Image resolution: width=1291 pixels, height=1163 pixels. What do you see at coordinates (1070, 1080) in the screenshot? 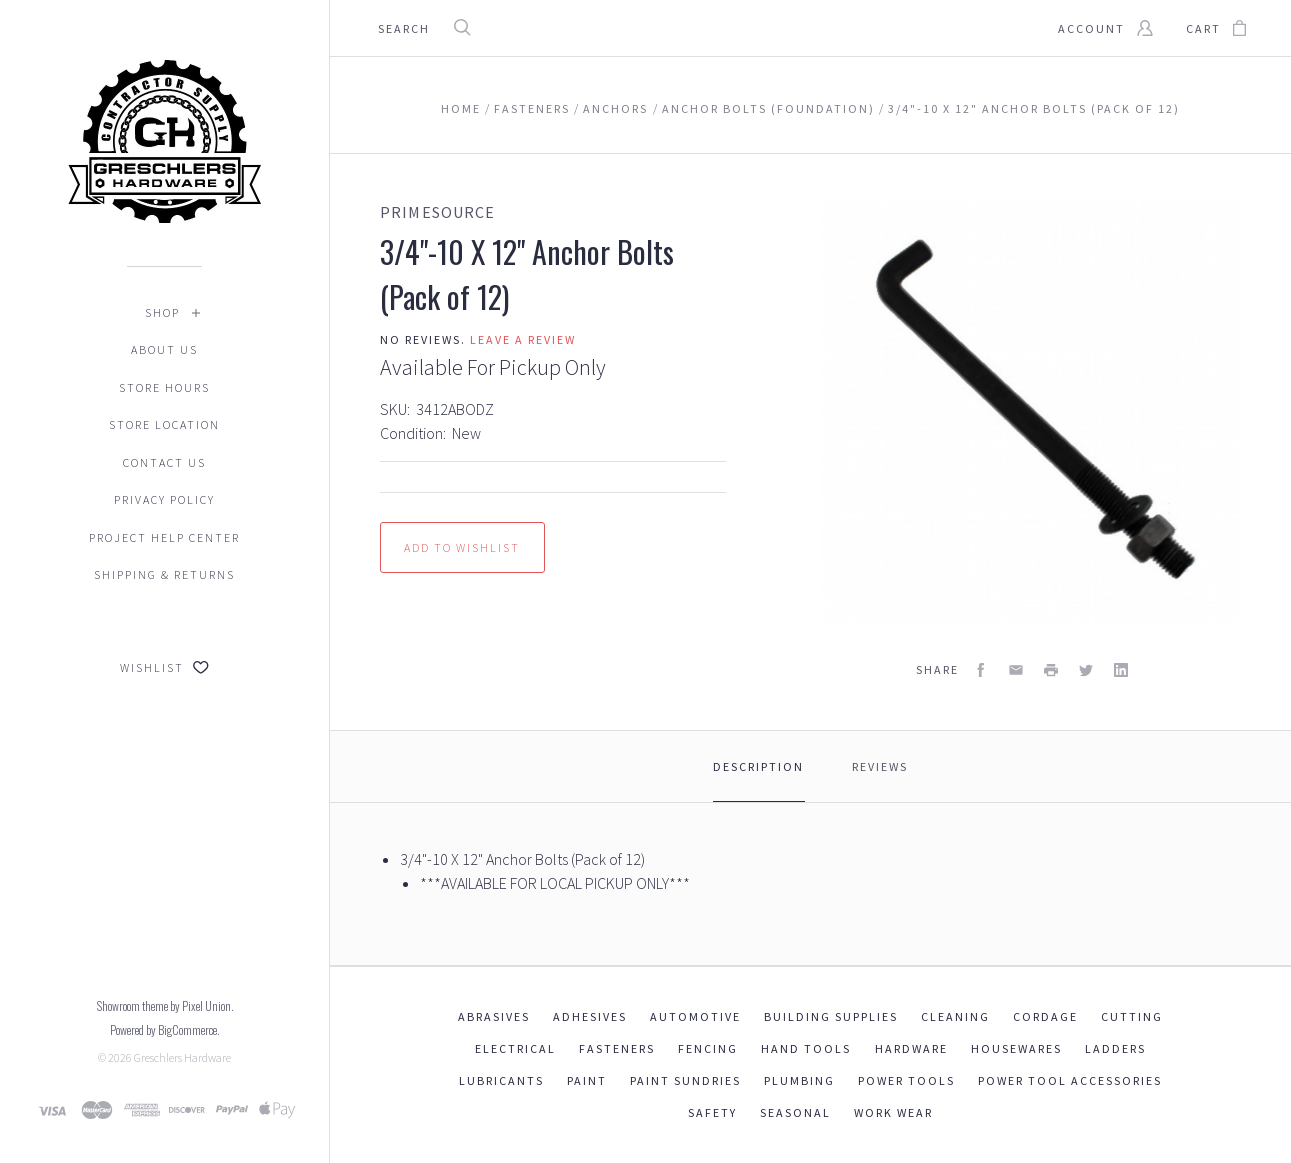
I see `Power Tool Accessories` at bounding box center [1070, 1080].